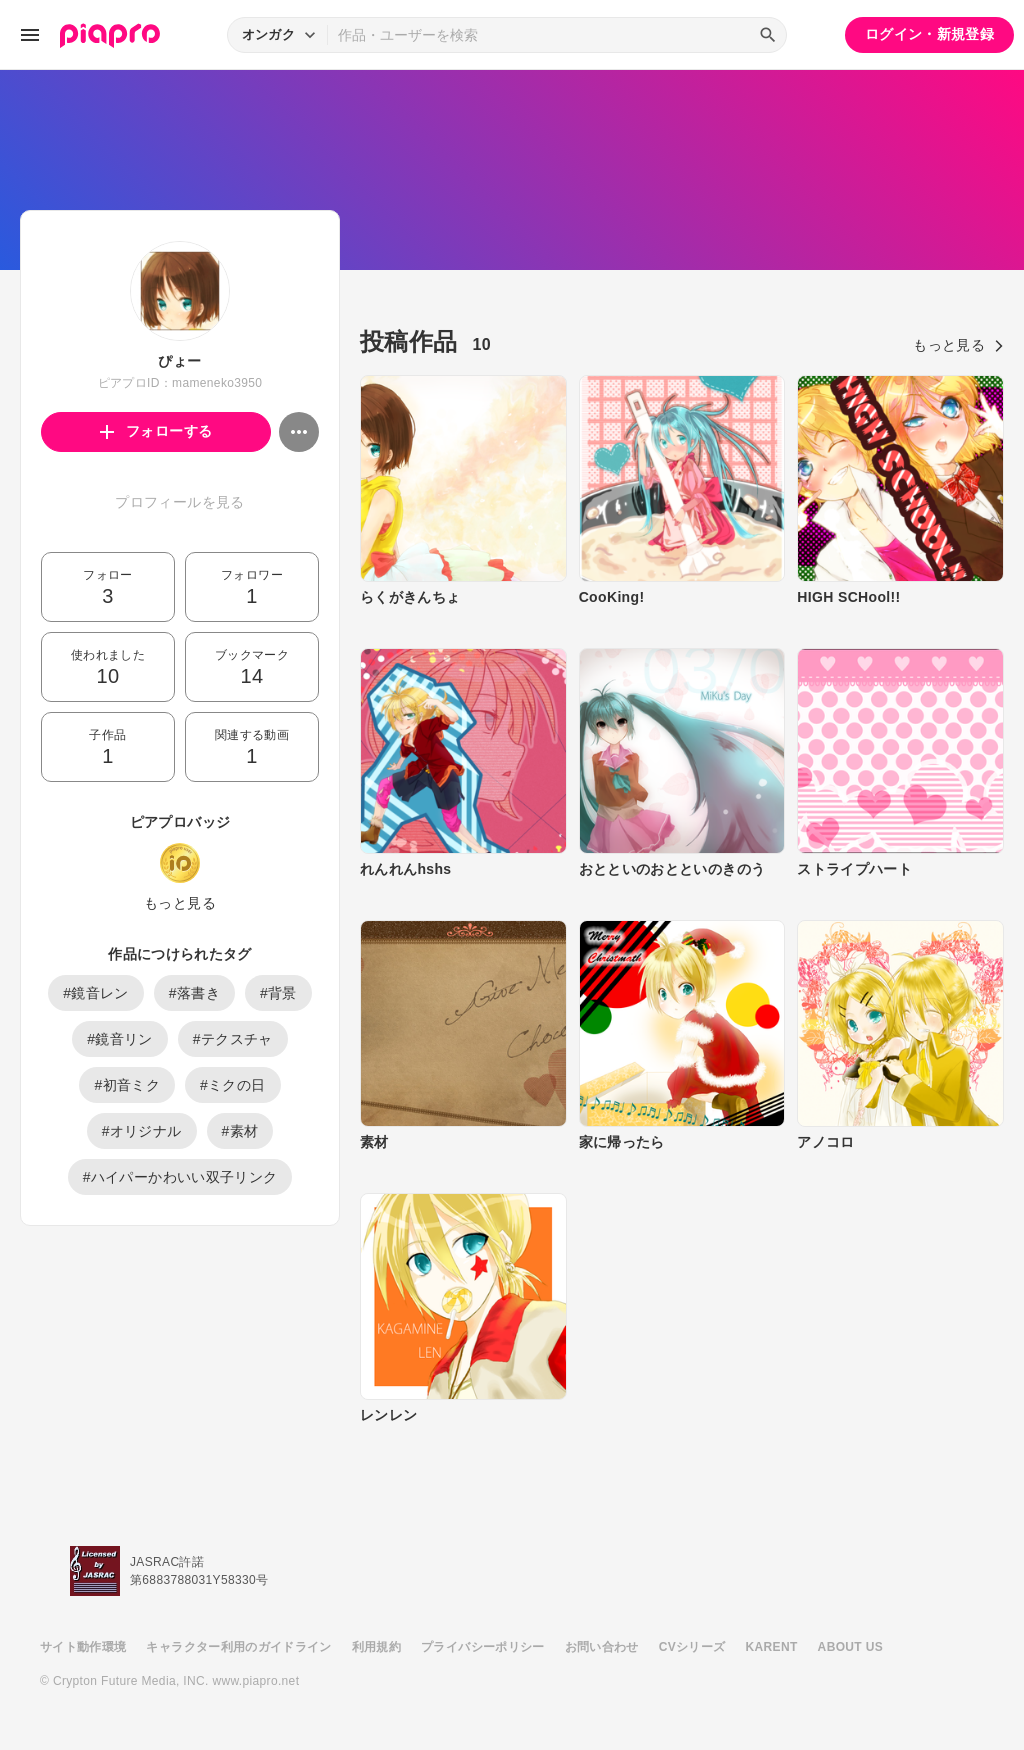 The height and width of the screenshot is (1750, 1024). What do you see at coordinates (194, 993) in the screenshot?
I see `#落書き` at bounding box center [194, 993].